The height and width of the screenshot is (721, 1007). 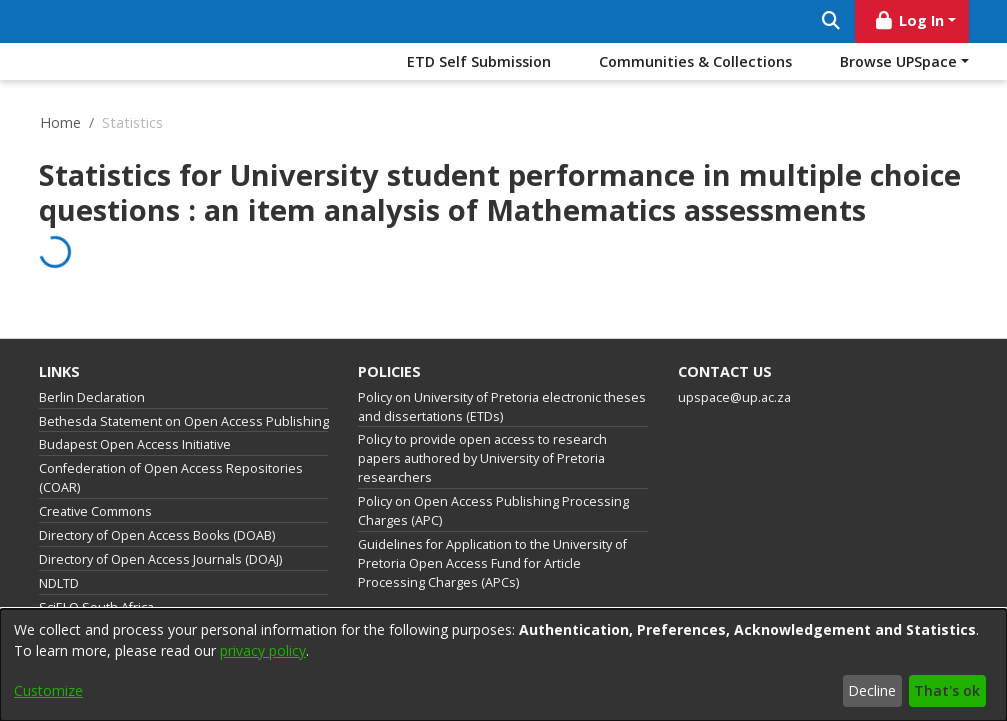 I want to click on Budapest Open Access Initiative, so click(x=135, y=444).